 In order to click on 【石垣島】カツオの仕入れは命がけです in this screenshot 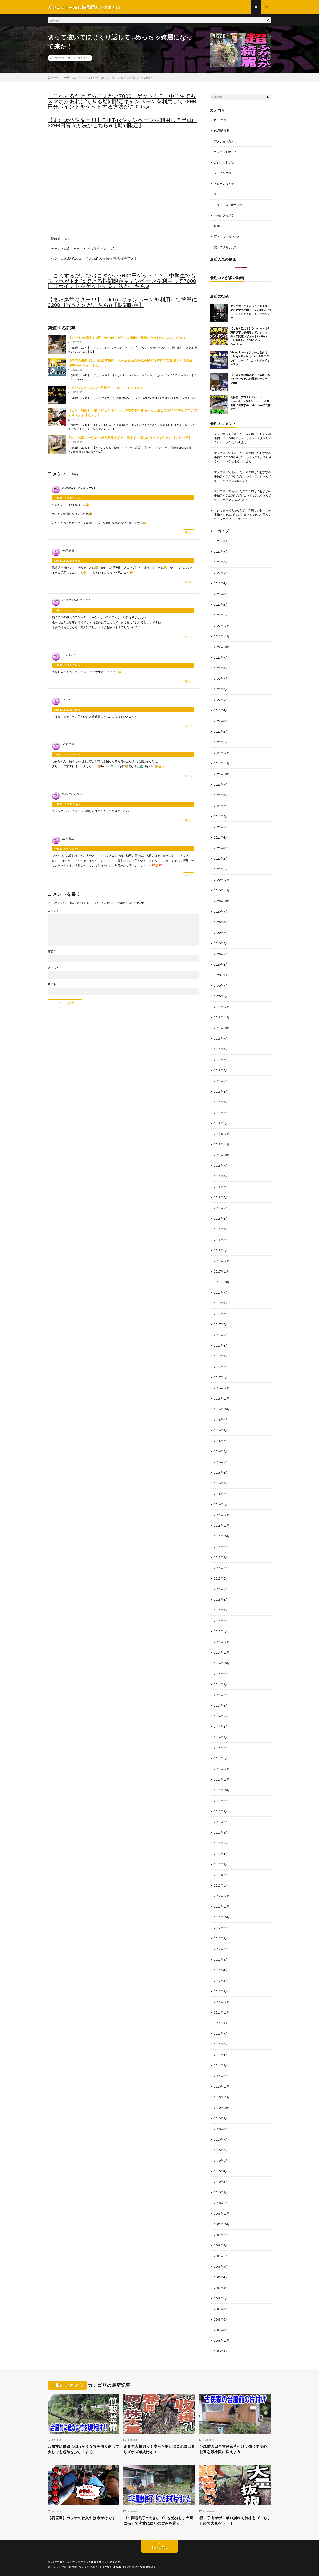, I will do `click(81, 2518)`.